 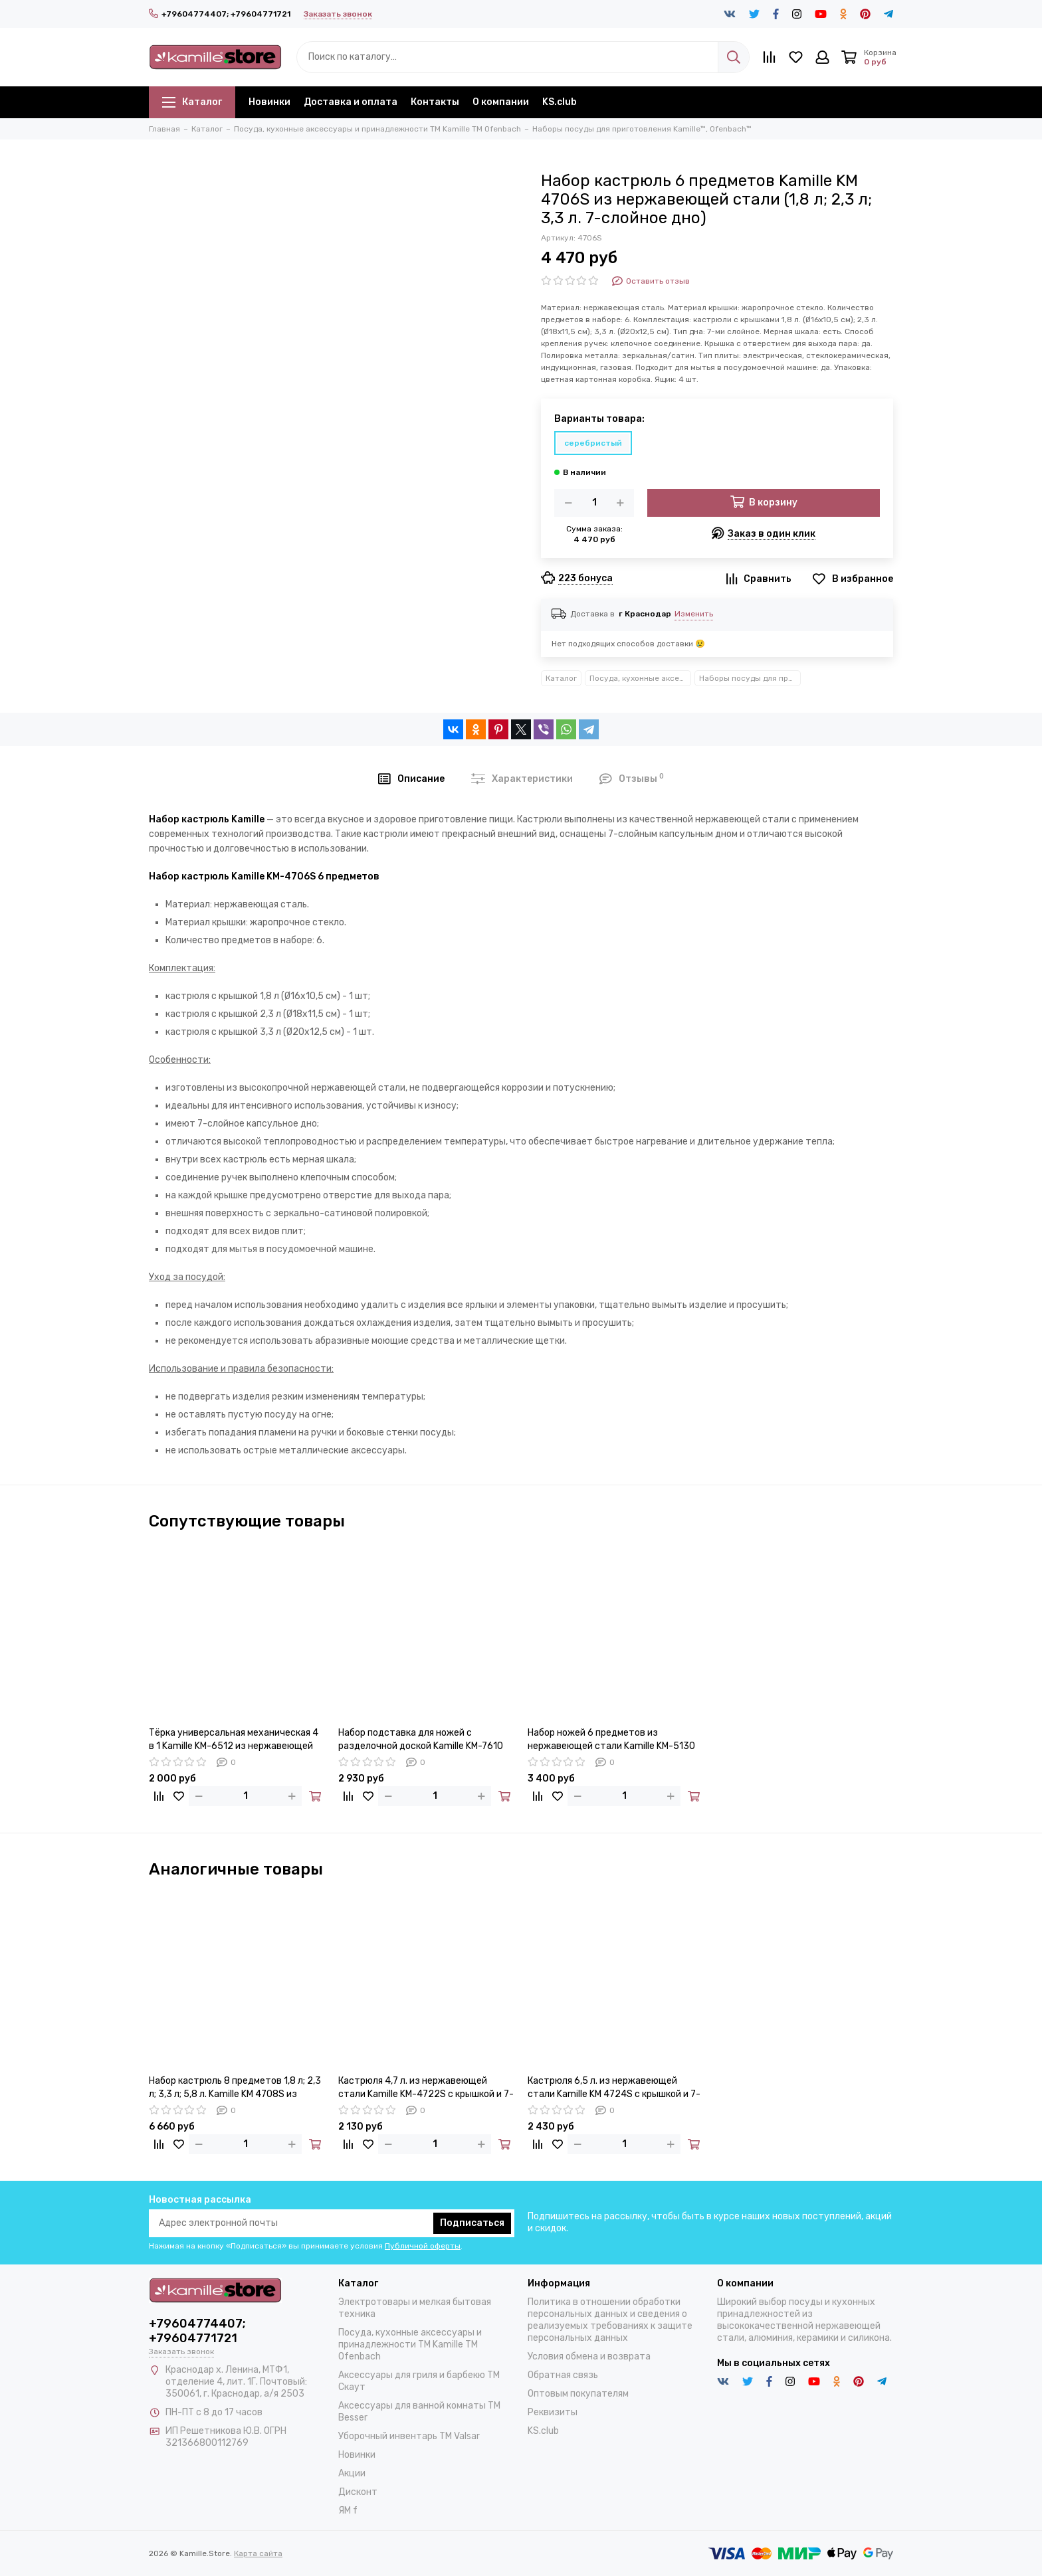 I want to click on Кастрюля 4,7 л. из нержавеющей стали Kamille KM-4722S с крышкой и 7-слойным дном, so click(x=426, y=2088).